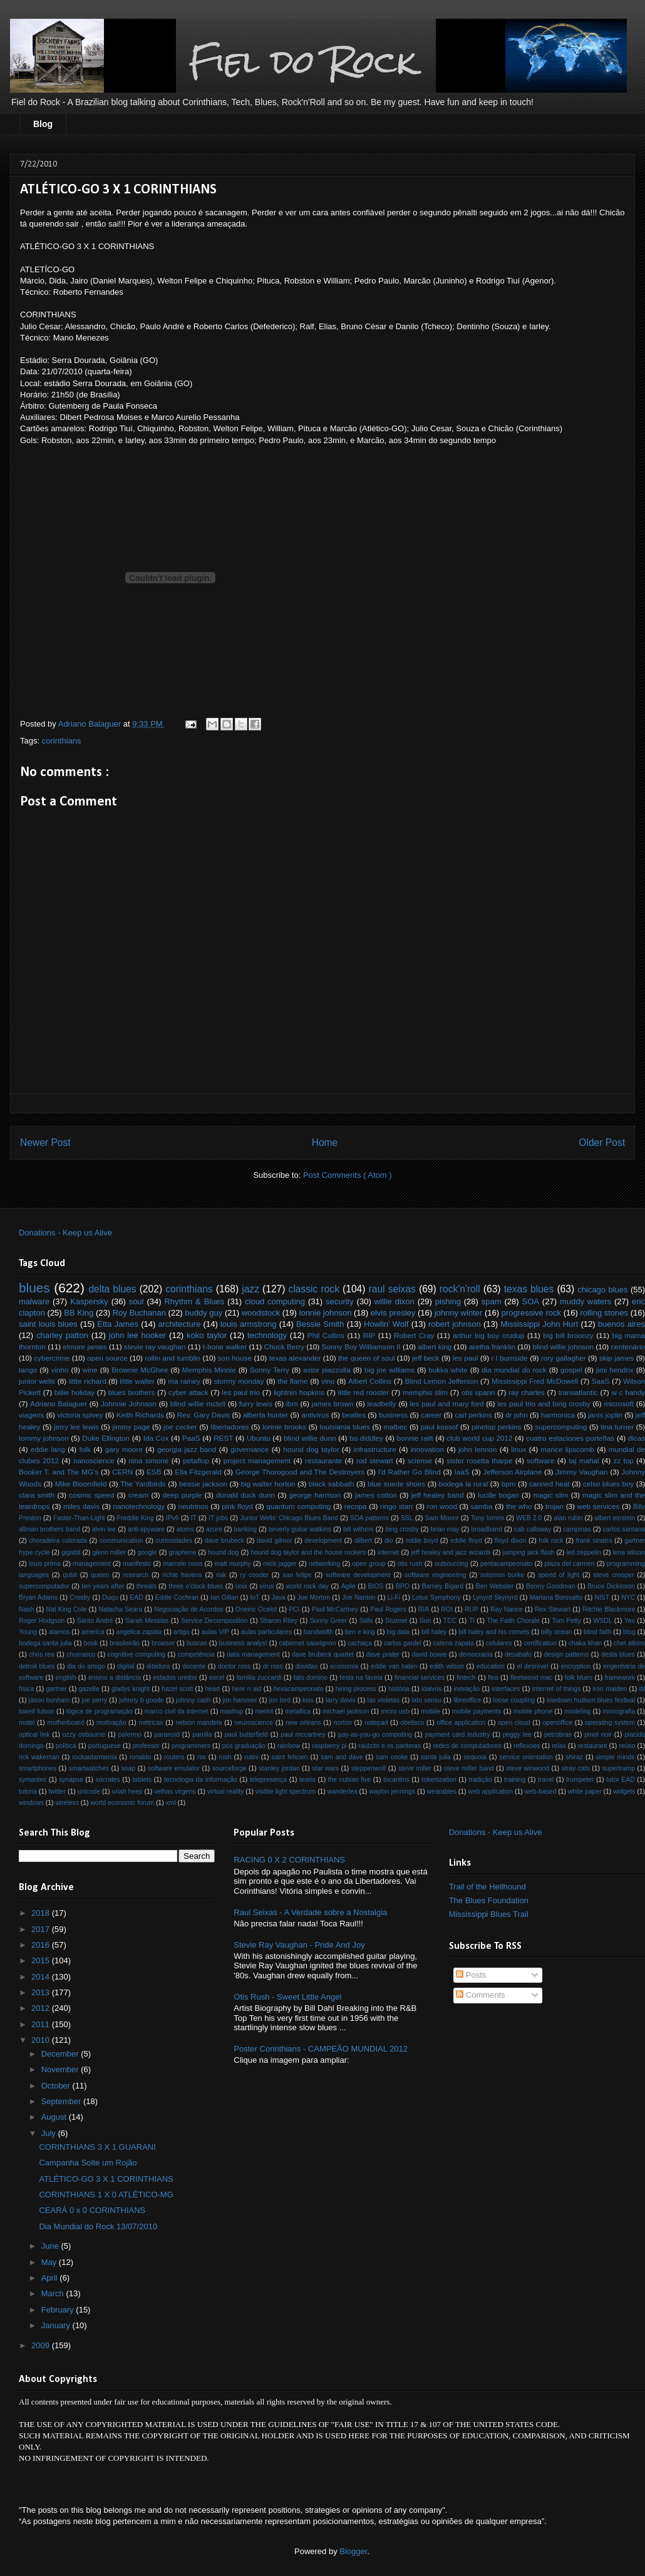 This screenshot has width=645, height=2576. What do you see at coordinates (450, 1620) in the screenshot?
I see `TCC` at bounding box center [450, 1620].